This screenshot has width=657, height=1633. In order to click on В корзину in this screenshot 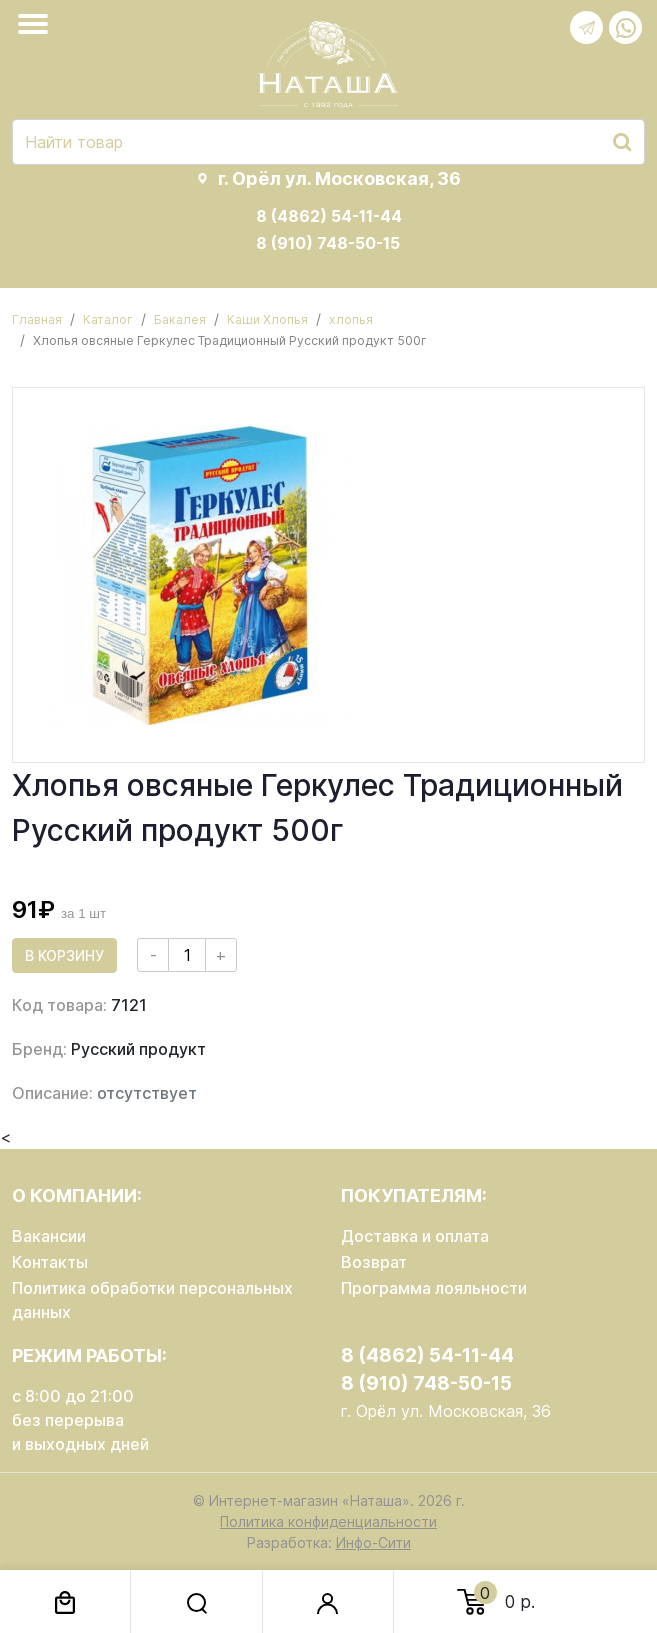, I will do `click(64, 955)`.